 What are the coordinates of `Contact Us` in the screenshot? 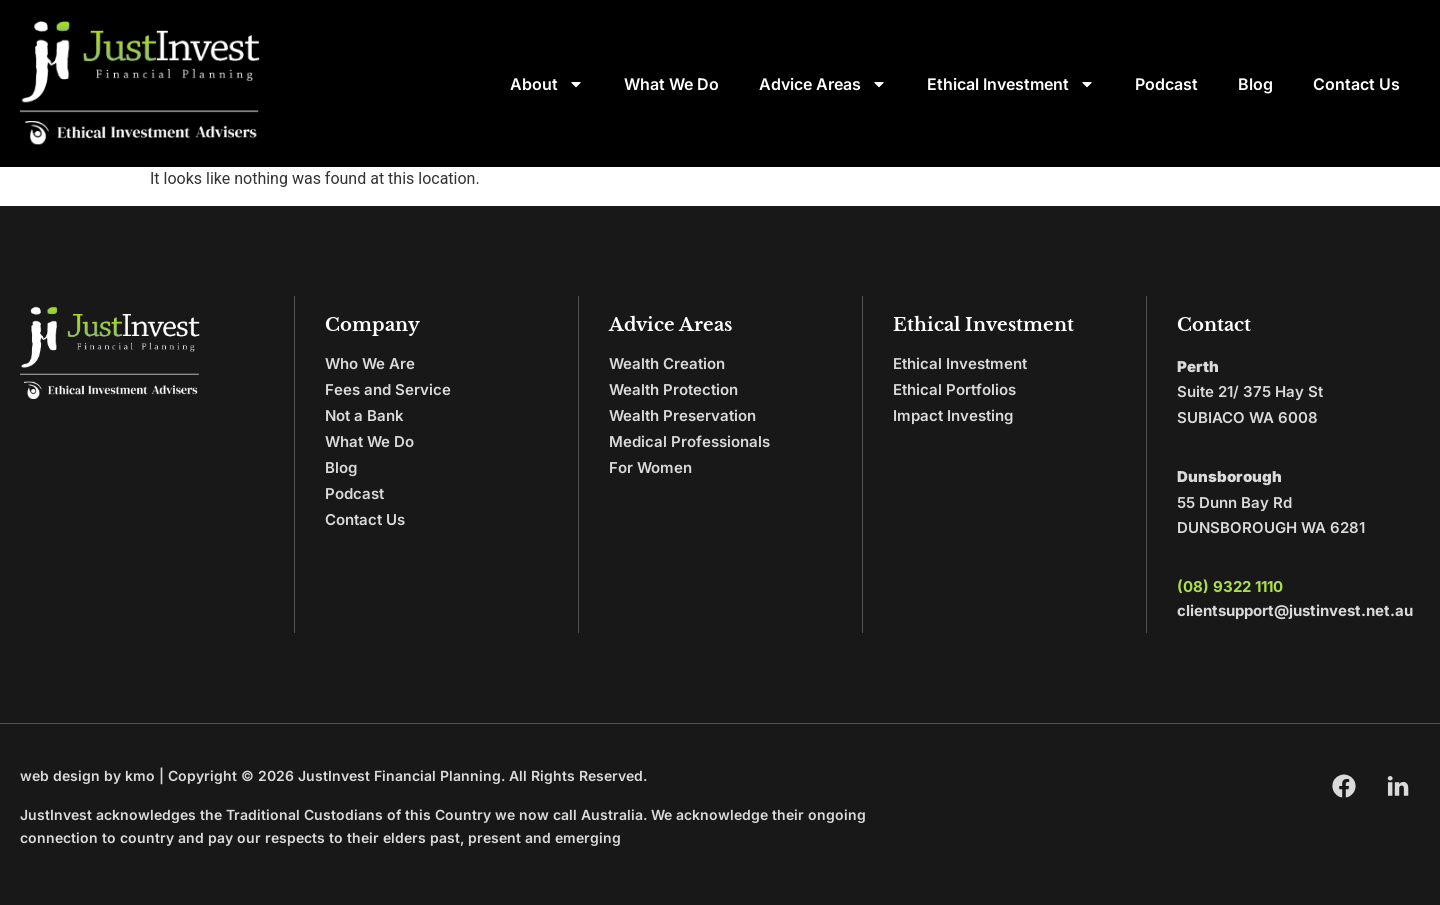 It's located at (1356, 84).